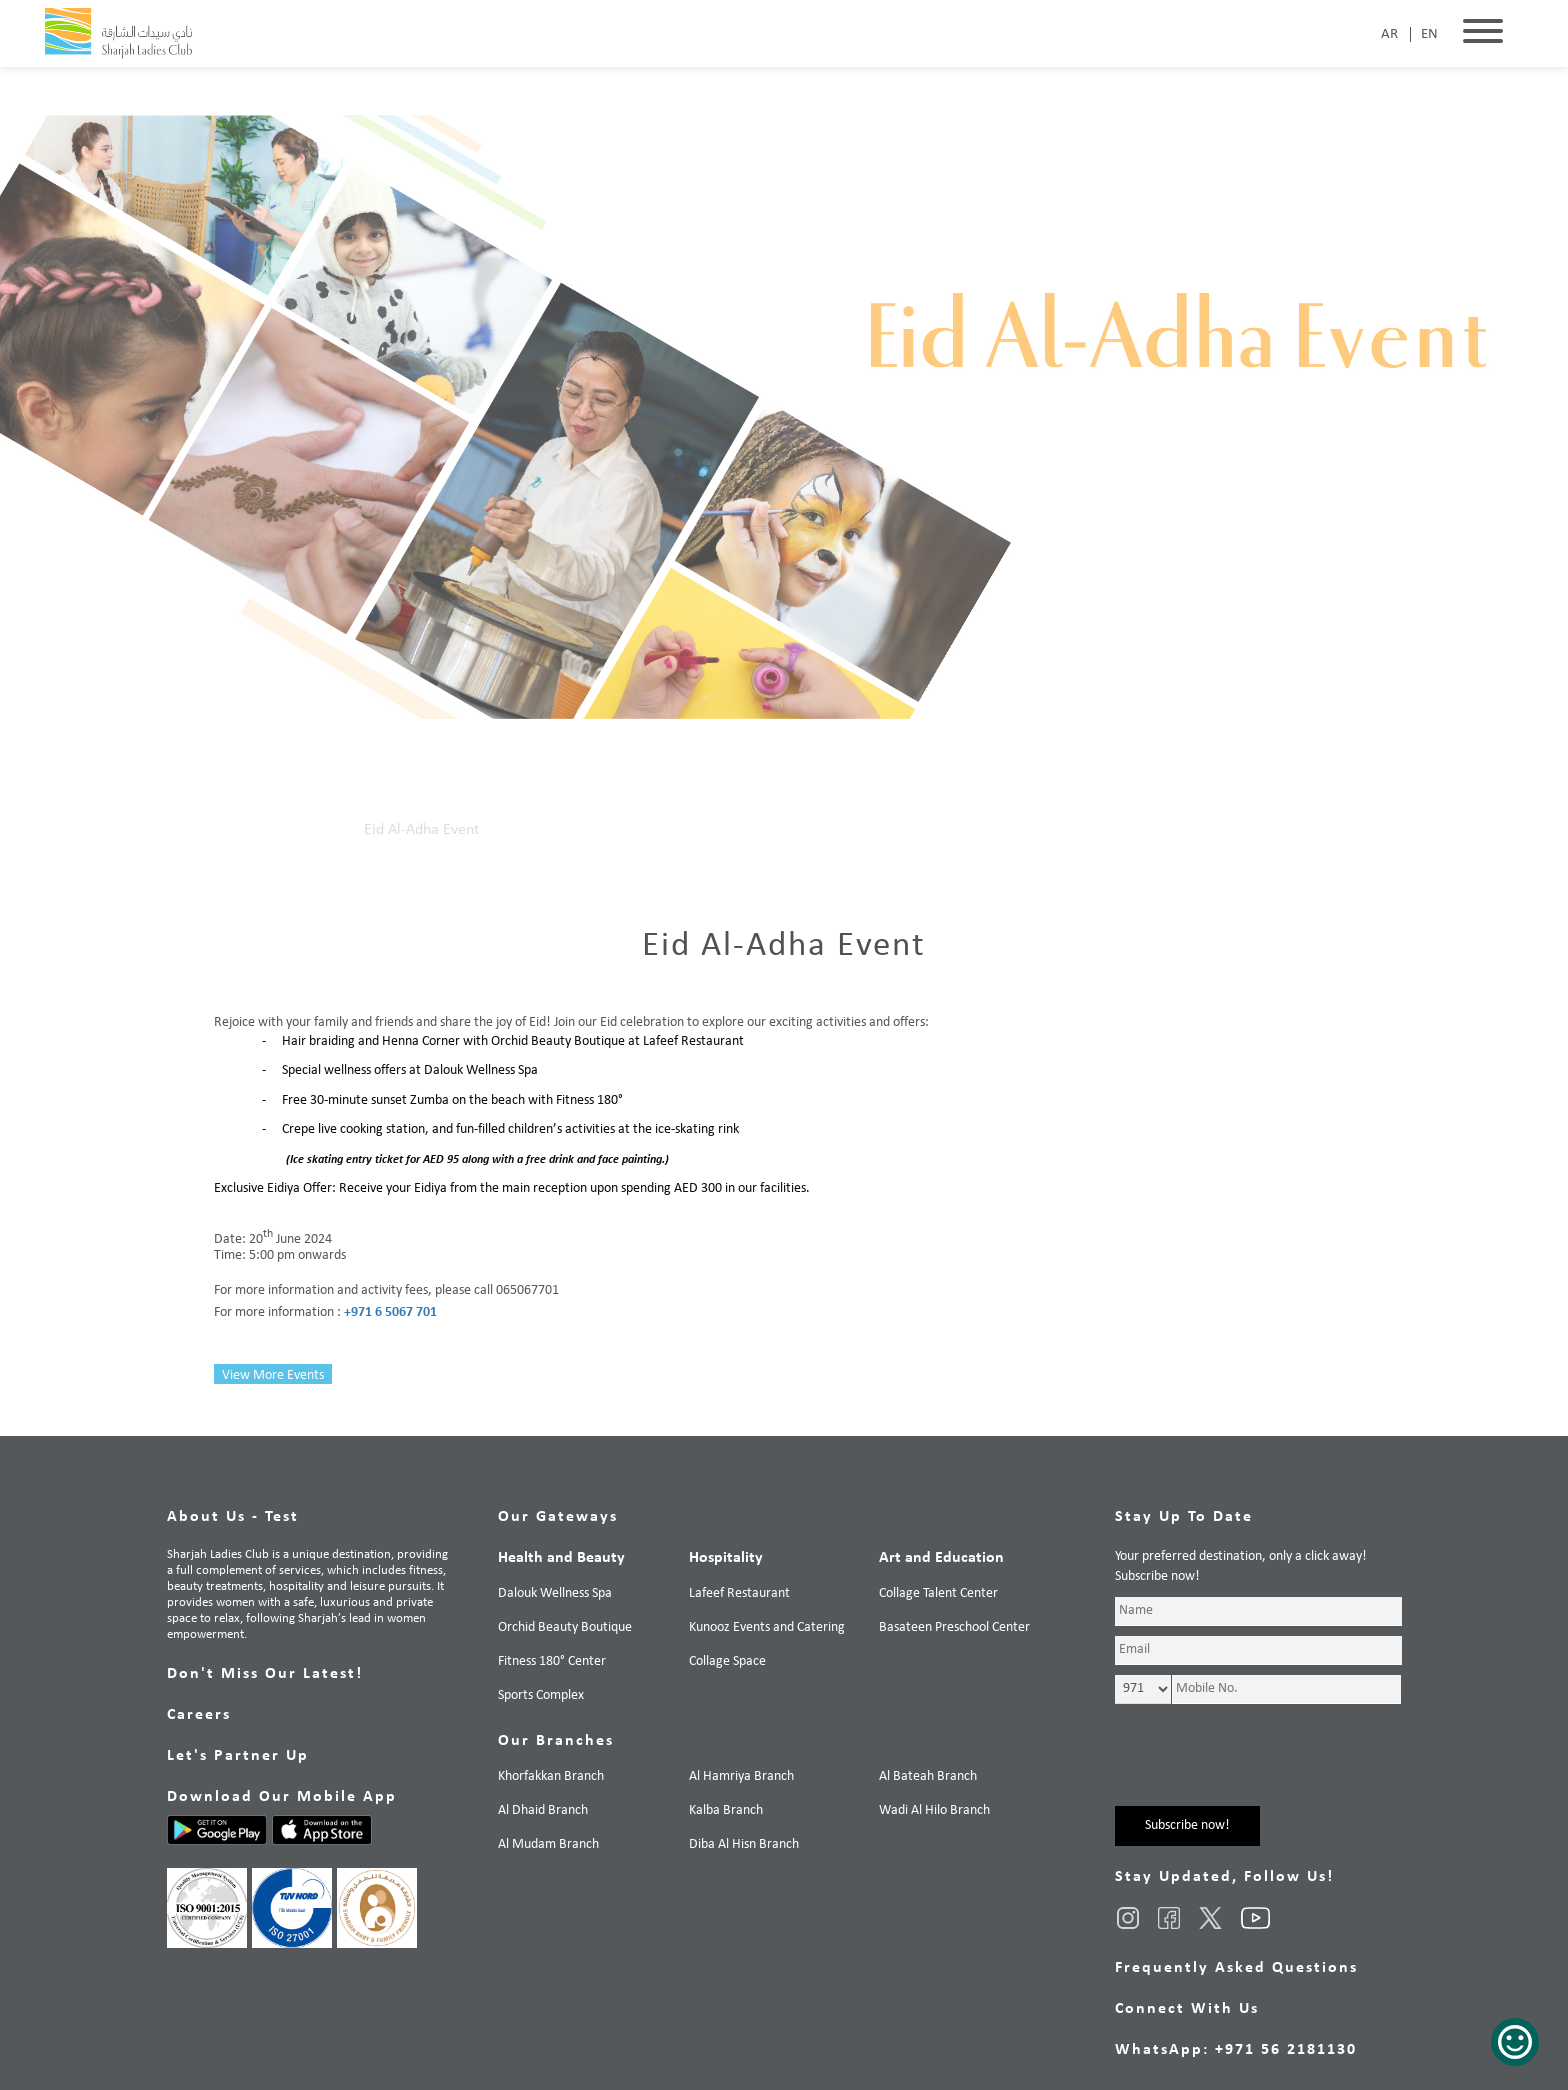  Describe the element at coordinates (739, 1593) in the screenshot. I see `Lafeef Restaurant` at that location.